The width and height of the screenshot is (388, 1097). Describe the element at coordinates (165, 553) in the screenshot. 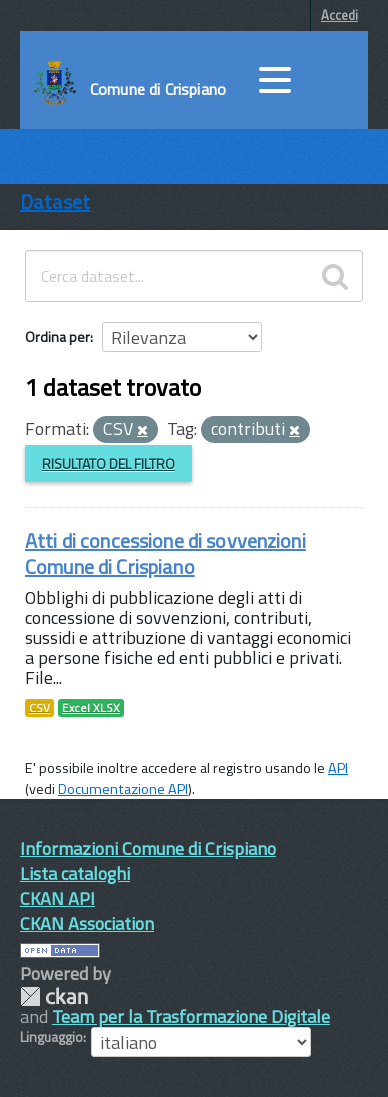

I see `Atti di concessione di sovvenzioni Comune di Crispiano` at that location.